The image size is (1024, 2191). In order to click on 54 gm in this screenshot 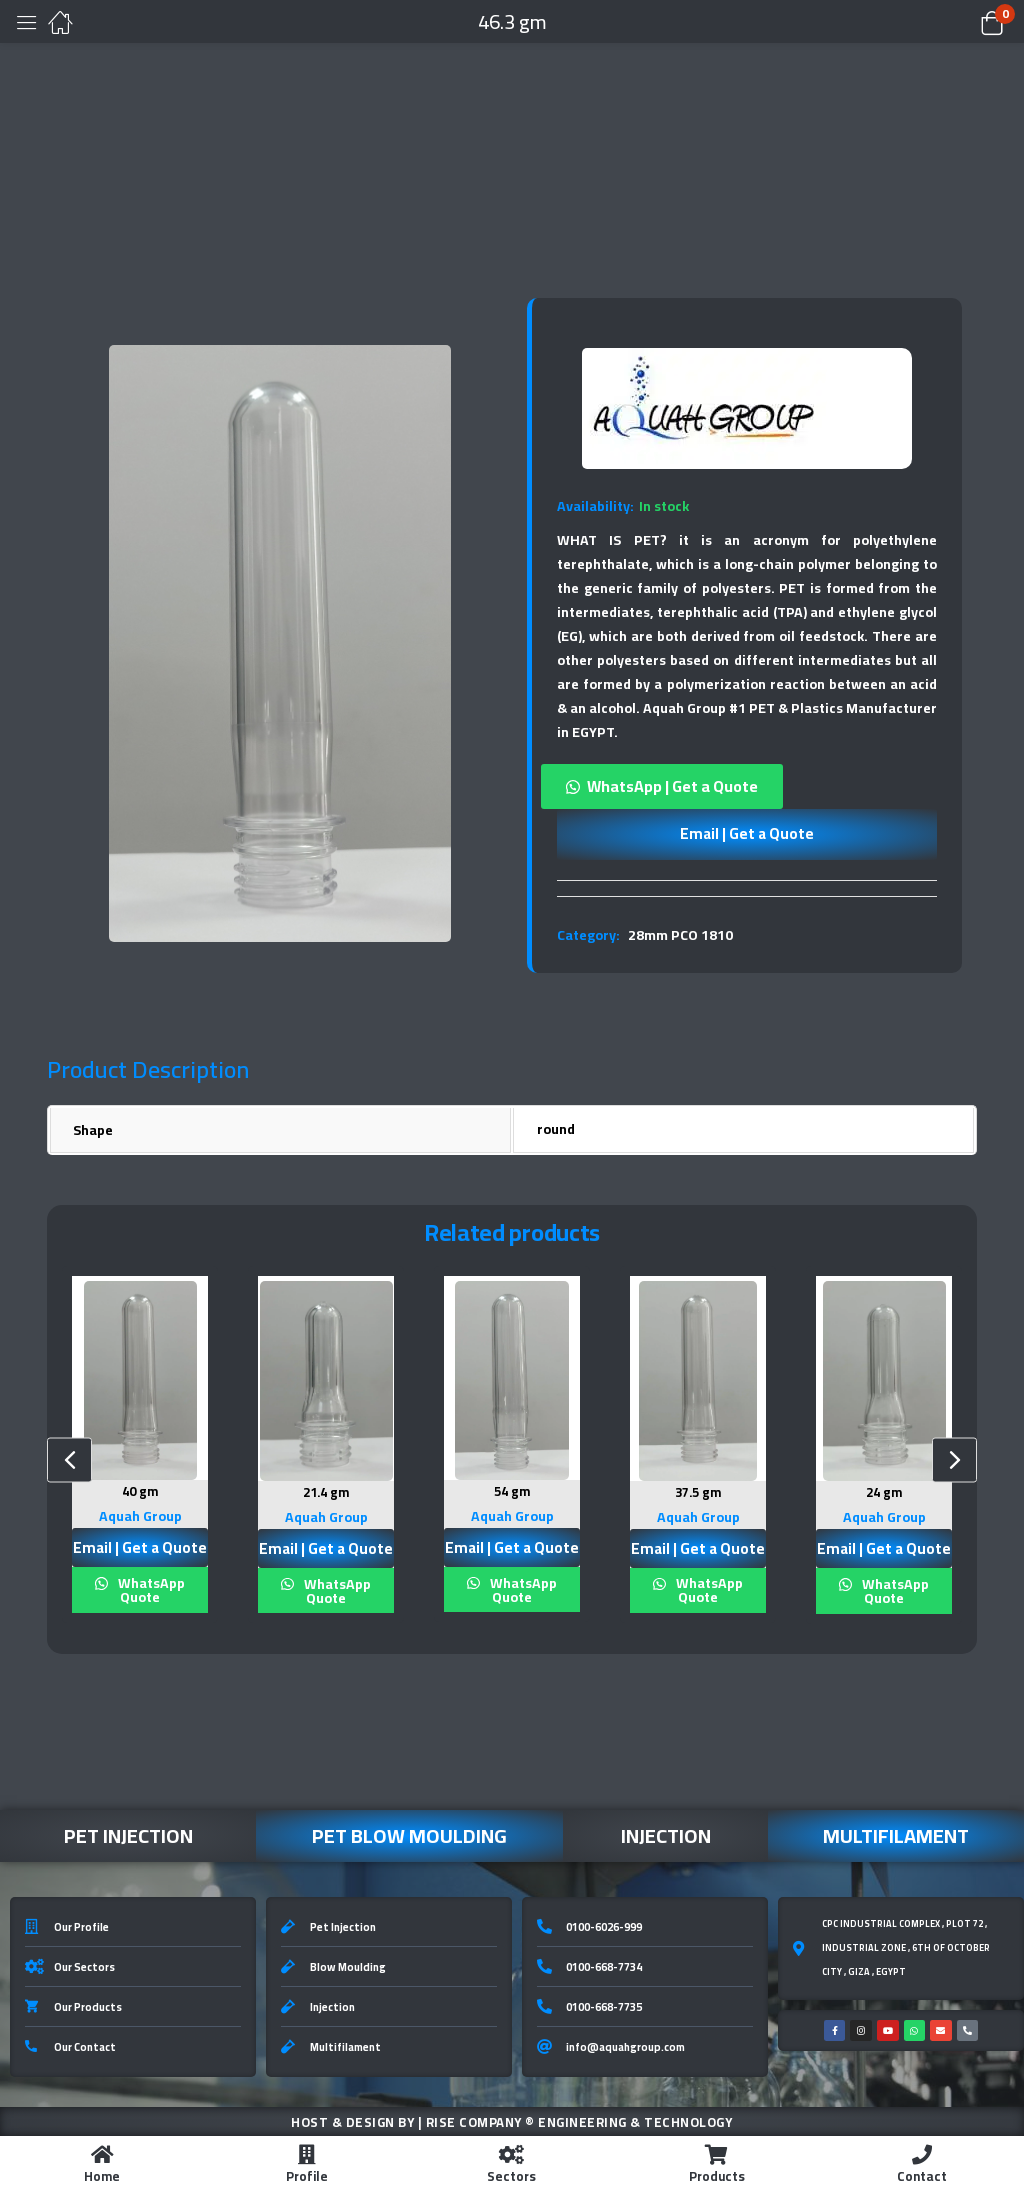, I will do `click(512, 1491)`.